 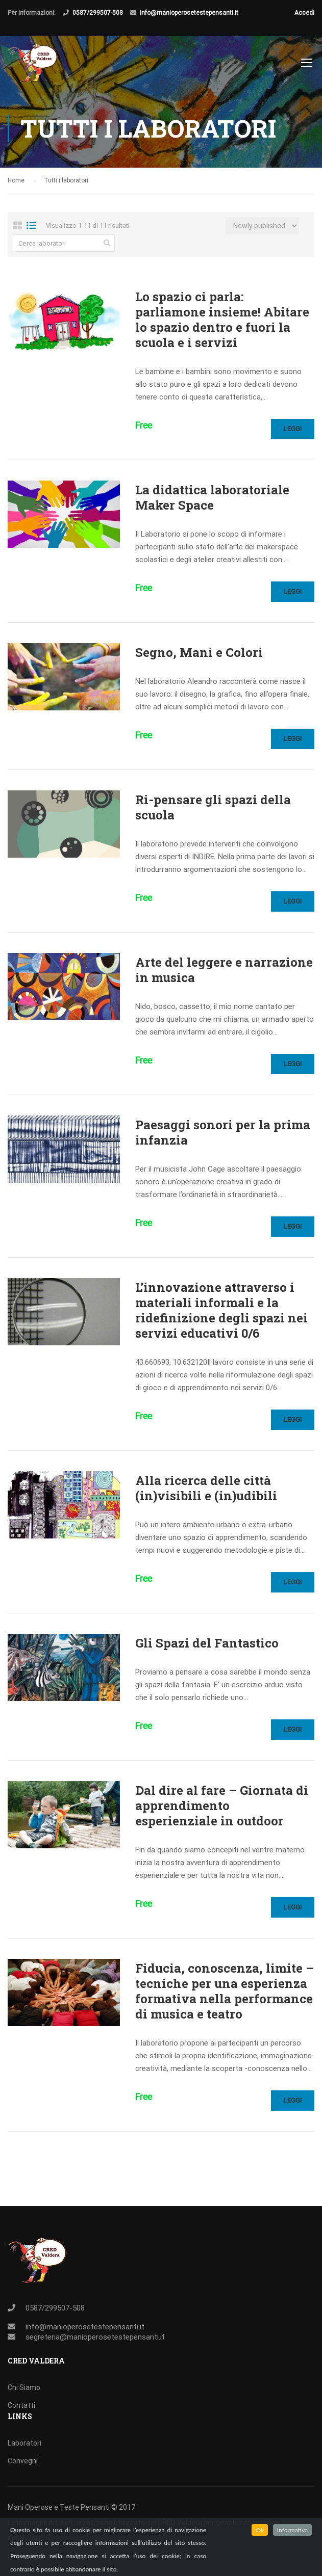 What do you see at coordinates (221, 1310) in the screenshot?
I see `L’innovazione attraverso i materiali informali e la ridefinizione degli spazi nei servizi educativi 0/6` at bounding box center [221, 1310].